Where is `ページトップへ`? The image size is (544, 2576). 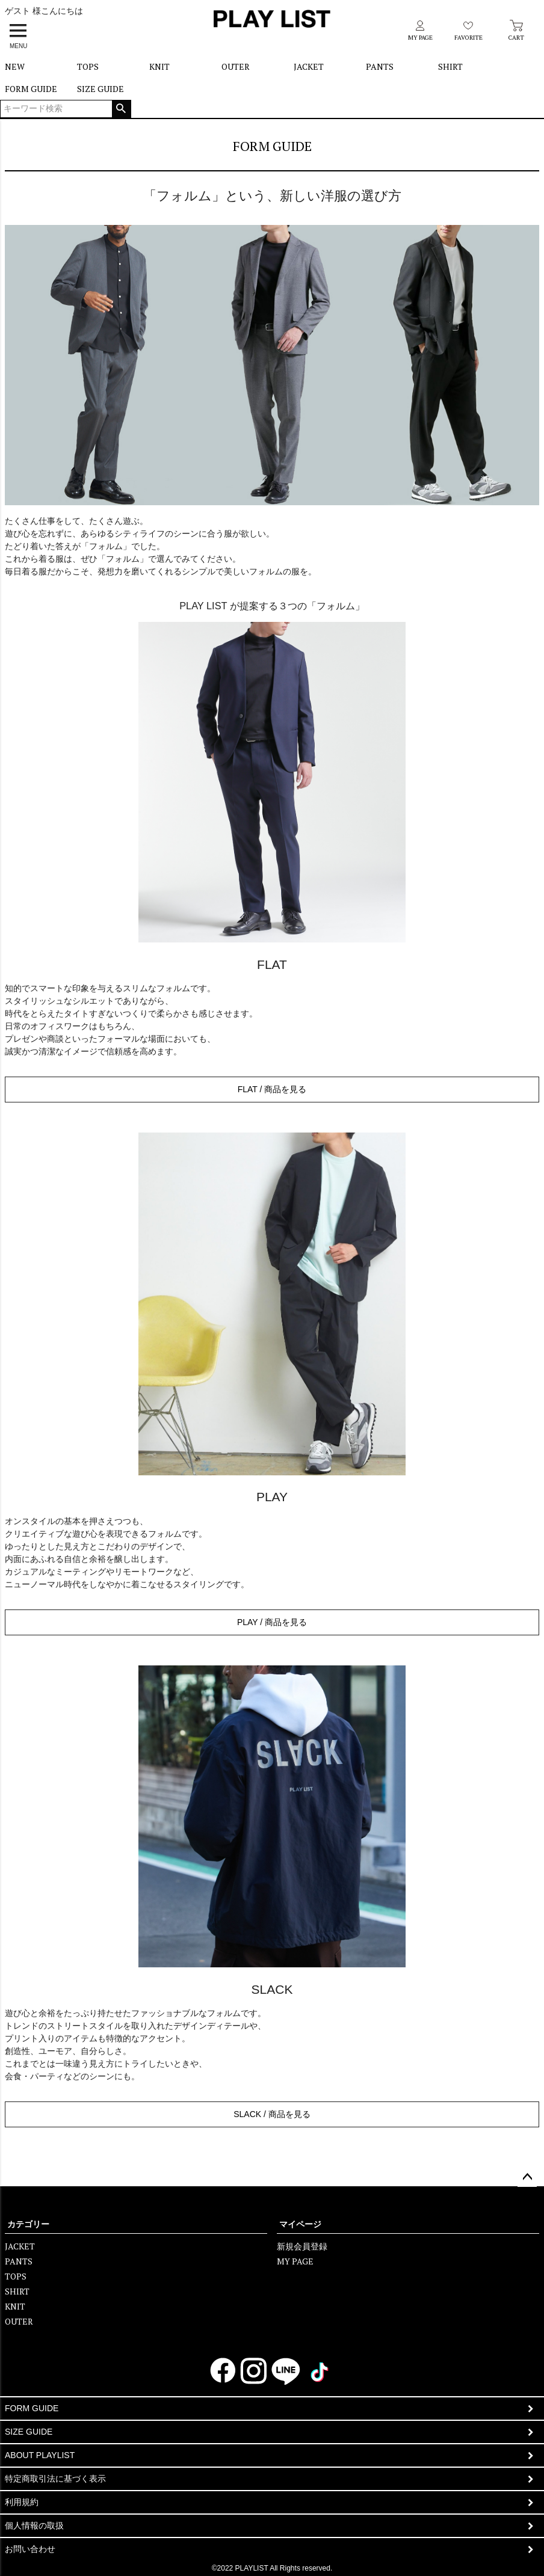 ページトップへ is located at coordinates (527, 2177).